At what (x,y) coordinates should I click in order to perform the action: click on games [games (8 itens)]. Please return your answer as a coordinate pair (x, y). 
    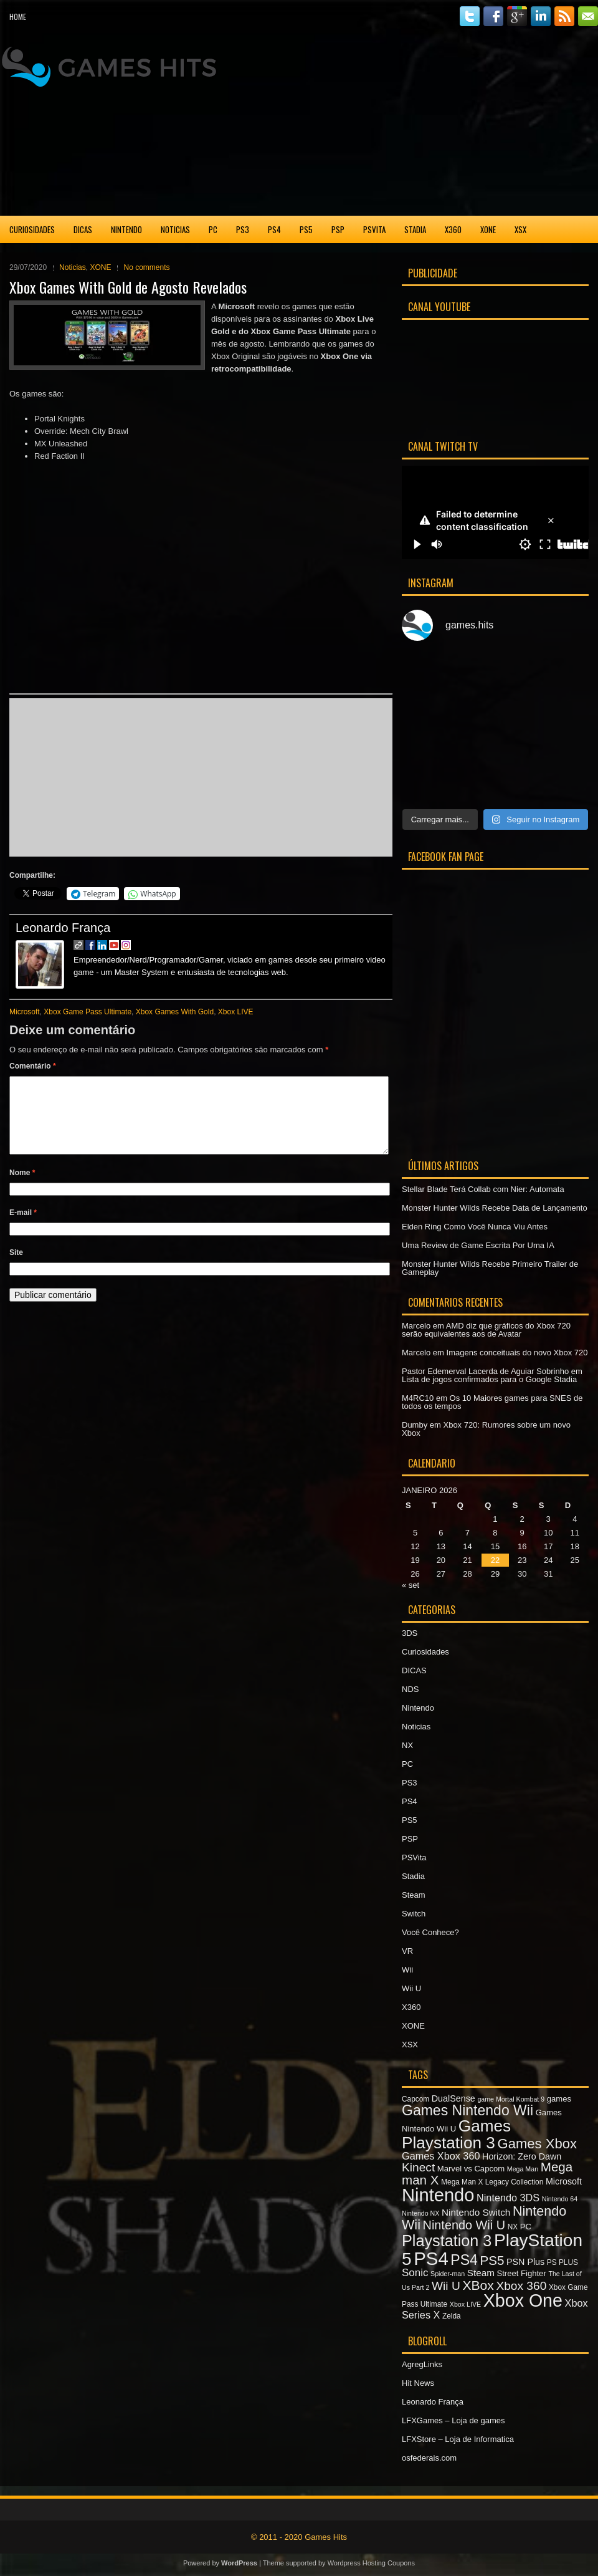
    Looking at the image, I should click on (559, 2098).